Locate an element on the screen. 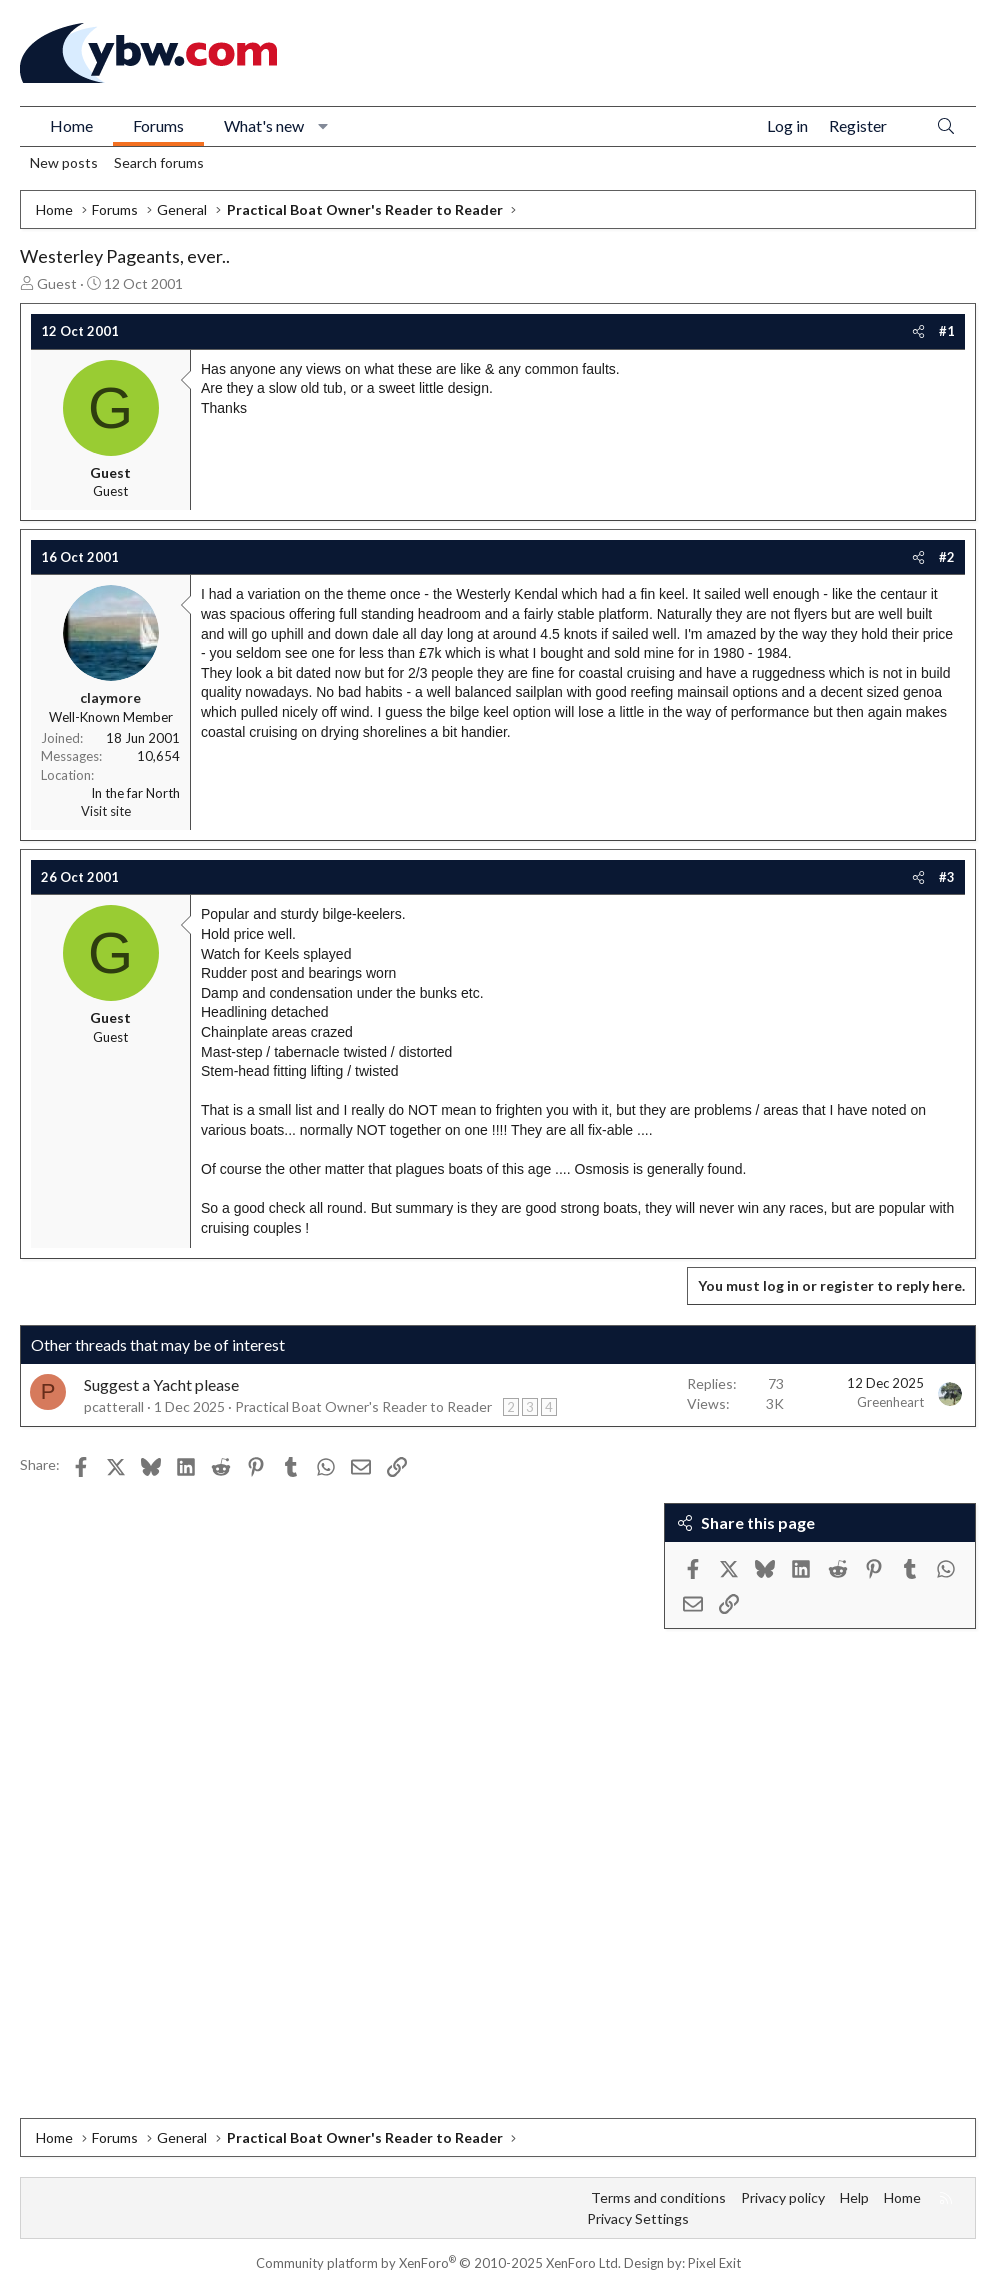 This screenshot has width=996, height=2287. Help is located at coordinates (854, 2197).